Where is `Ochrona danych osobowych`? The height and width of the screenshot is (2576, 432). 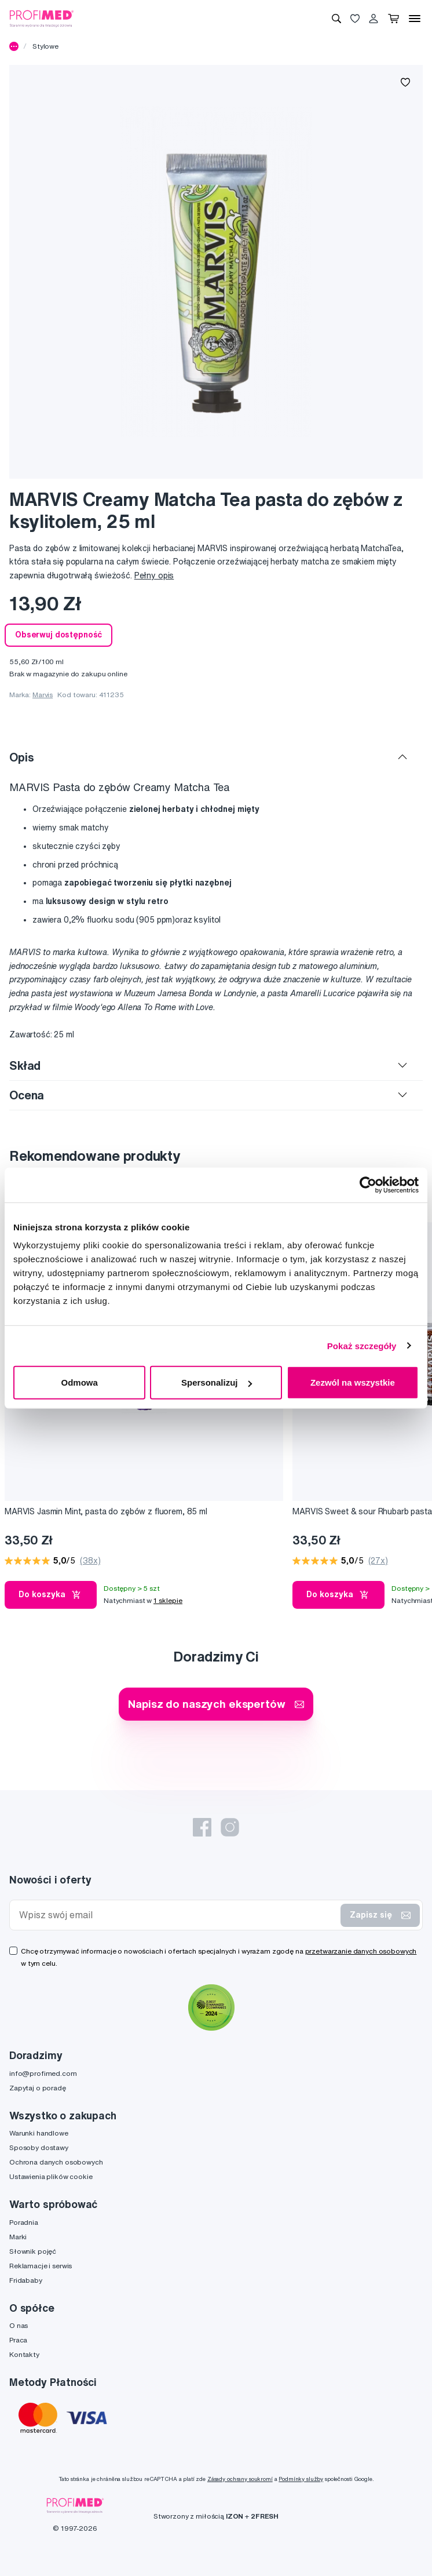 Ochrona danych osobowych is located at coordinates (56, 2162).